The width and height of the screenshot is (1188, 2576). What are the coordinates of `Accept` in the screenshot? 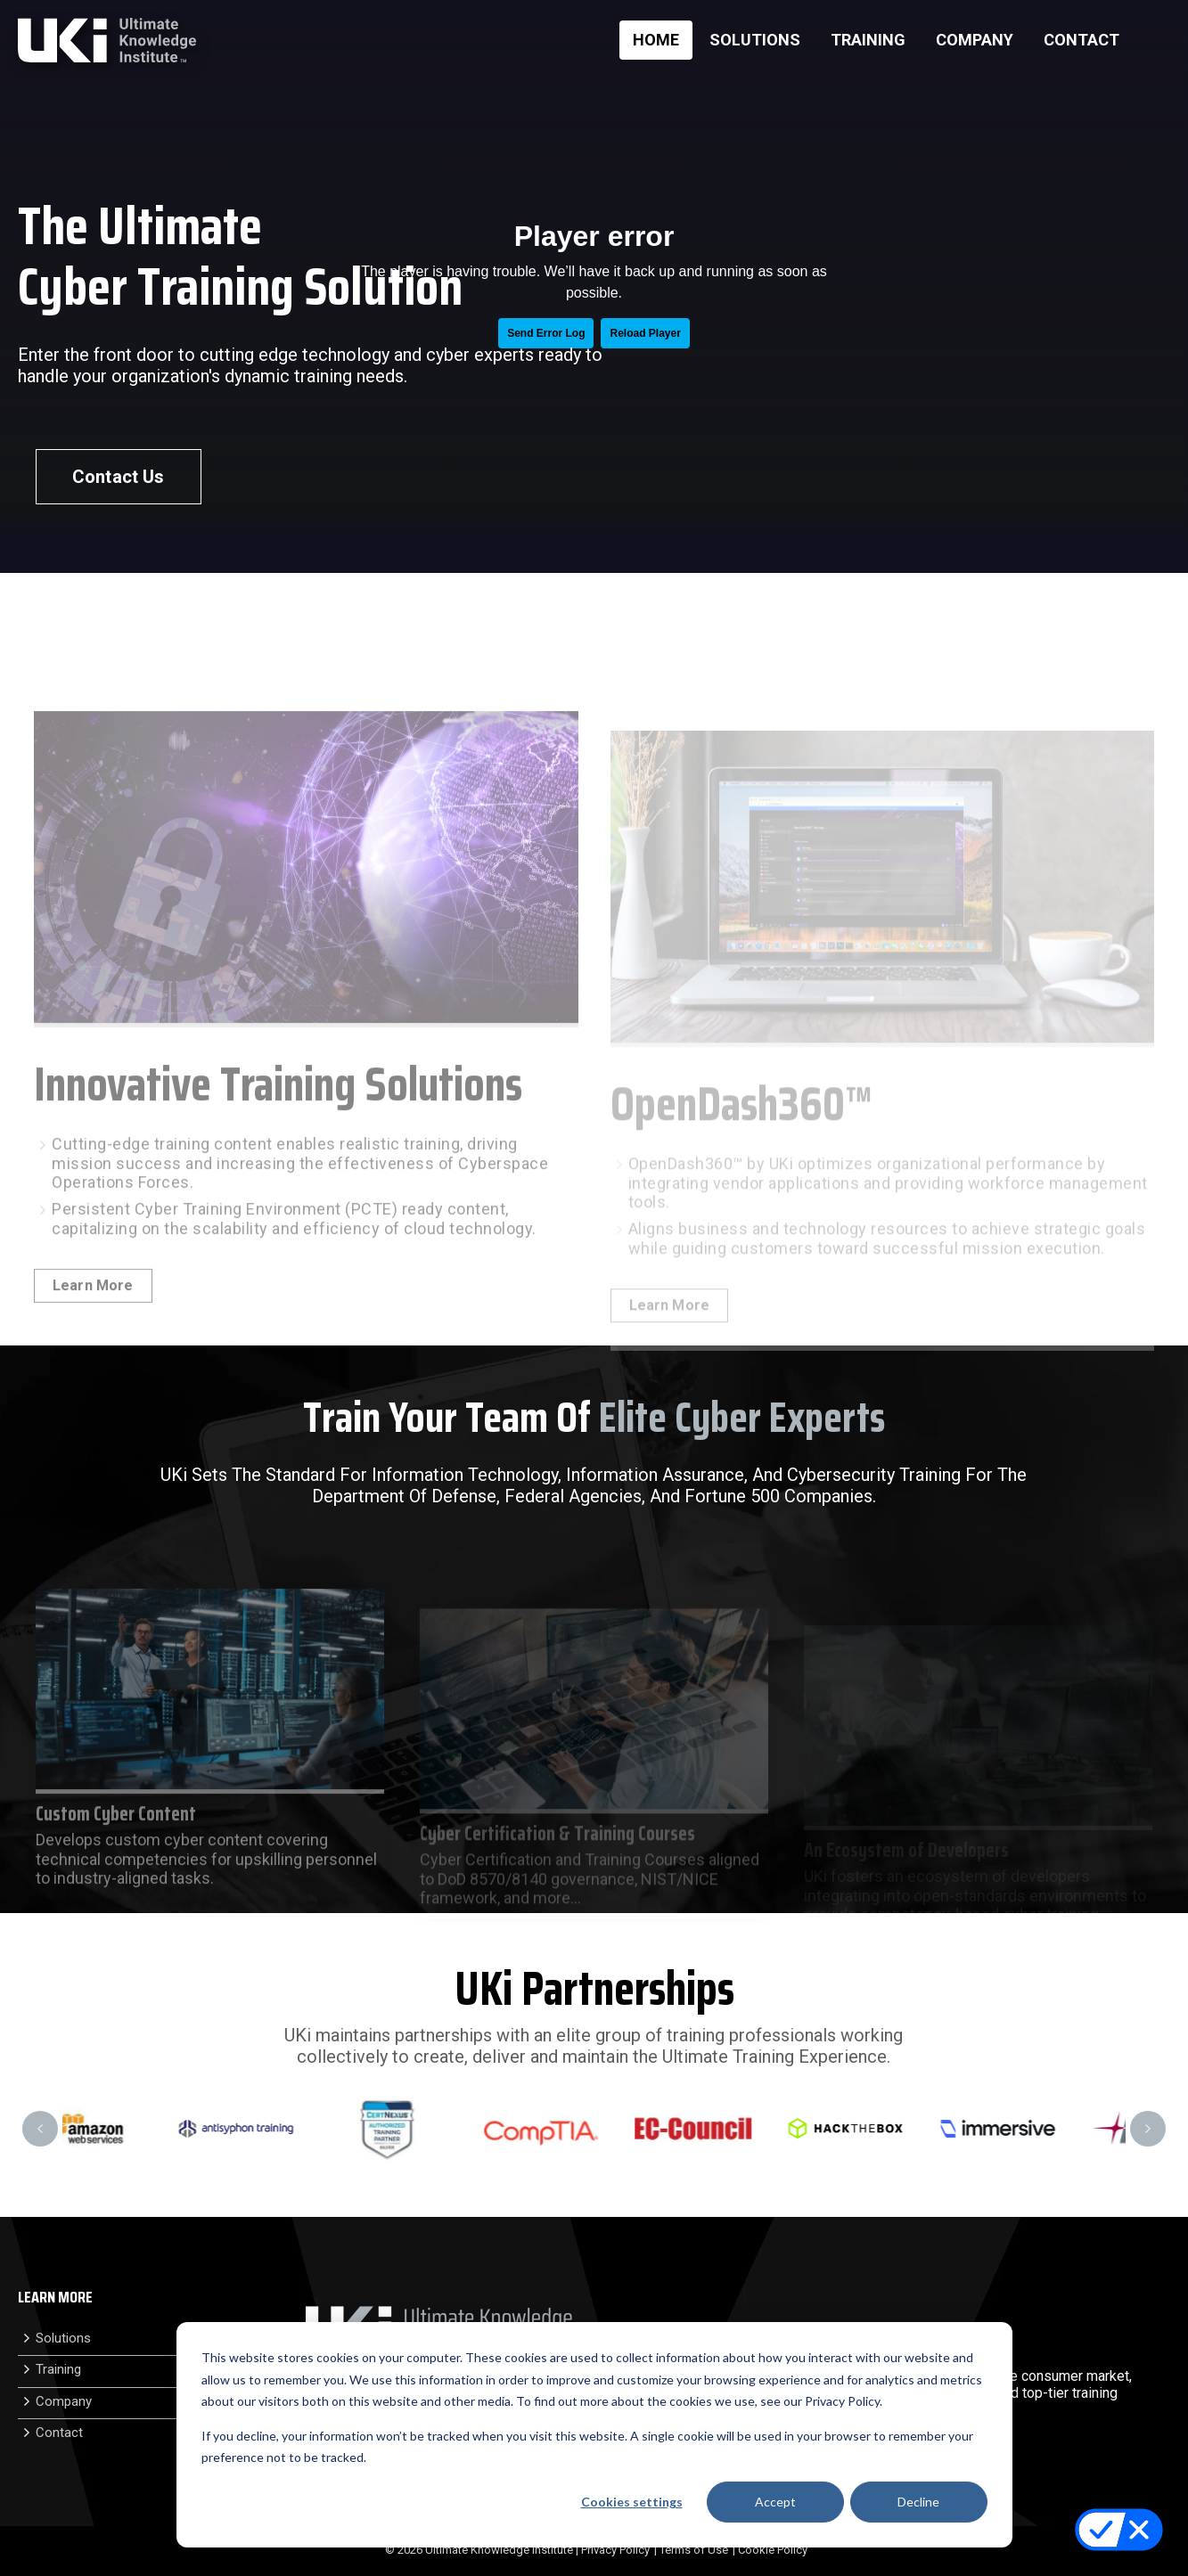 It's located at (775, 2501).